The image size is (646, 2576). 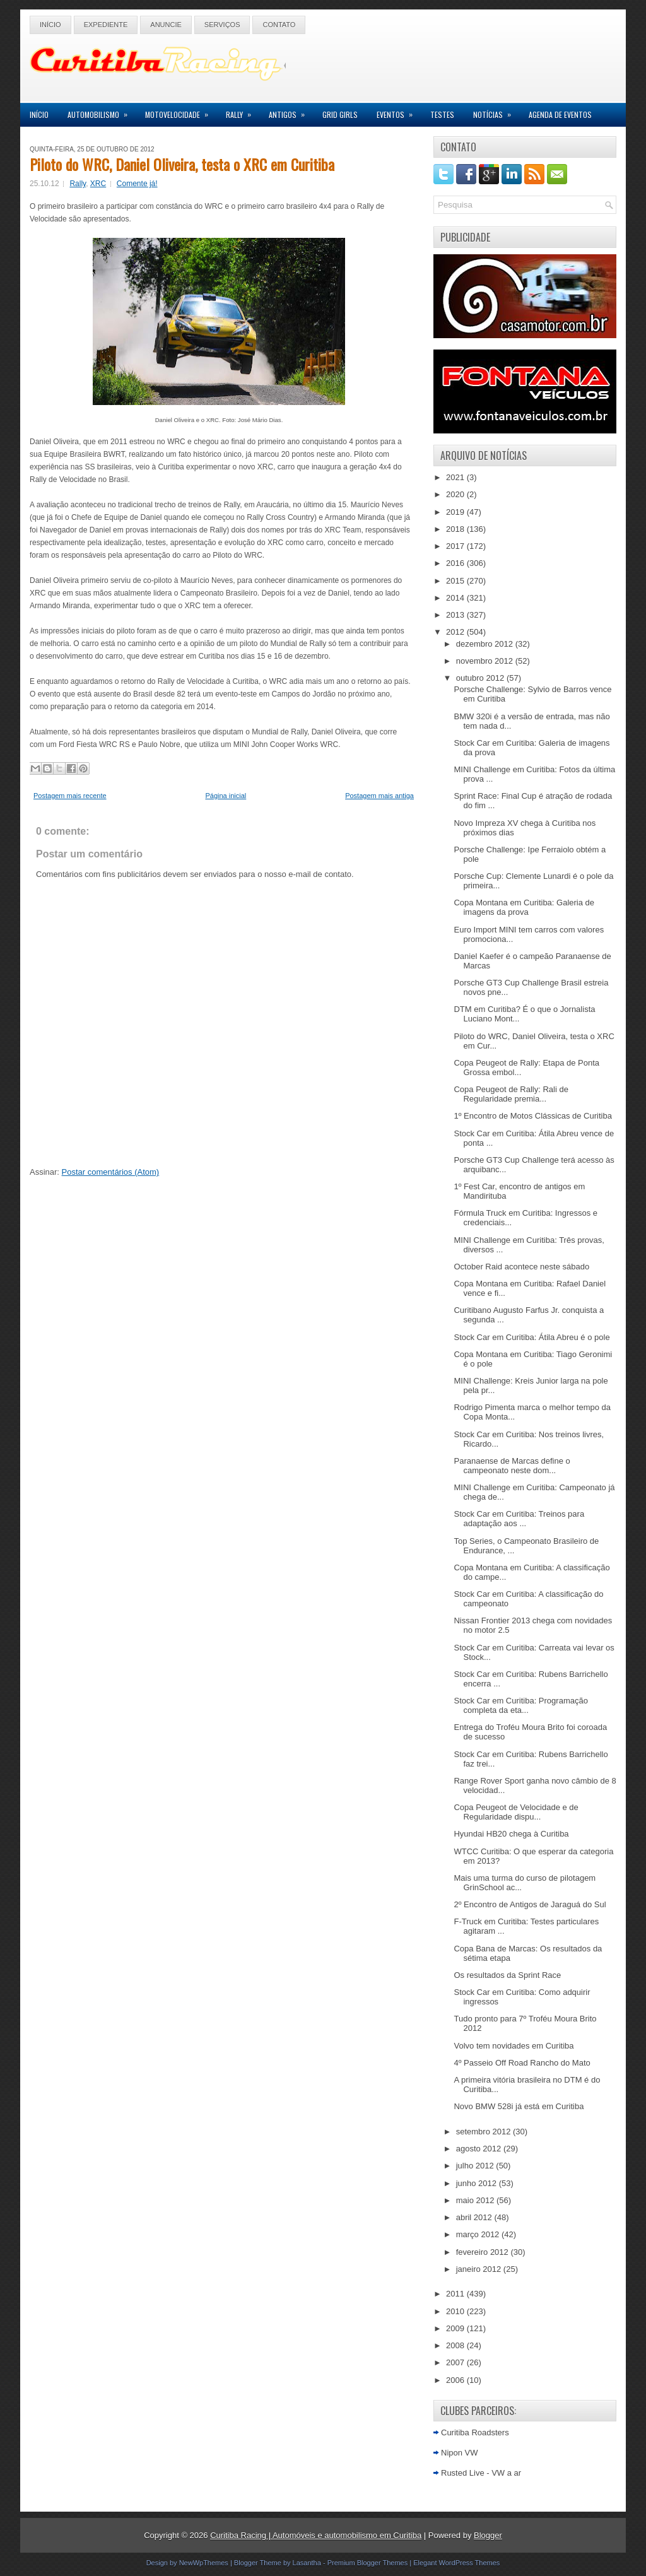 What do you see at coordinates (456, 477) in the screenshot?
I see `2021` at bounding box center [456, 477].